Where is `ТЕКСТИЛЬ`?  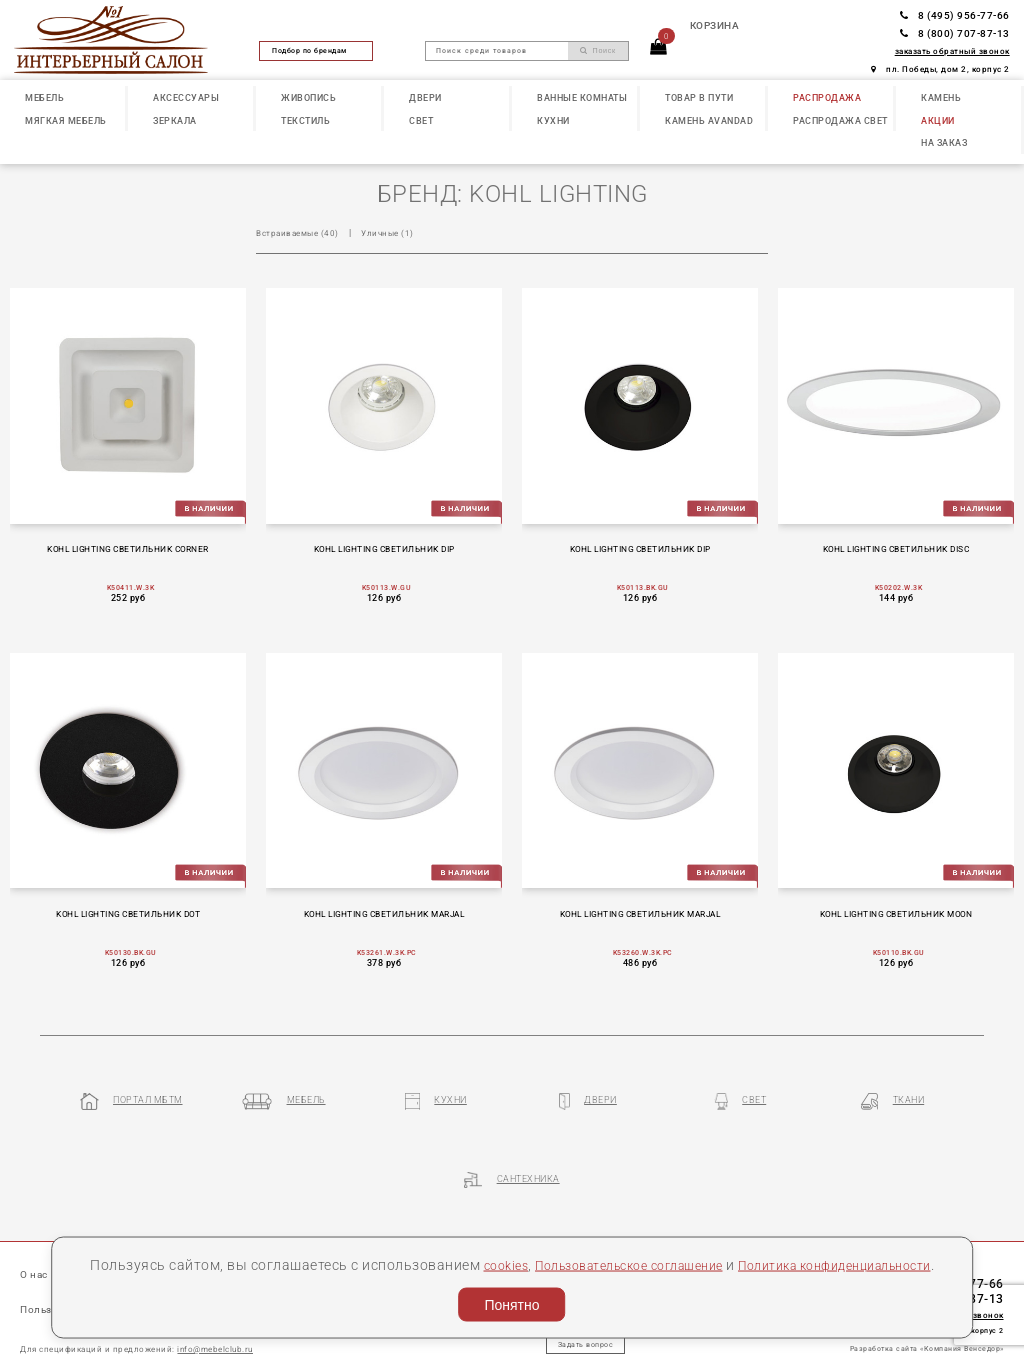
ТЕКСТИЛЬ is located at coordinates (305, 120).